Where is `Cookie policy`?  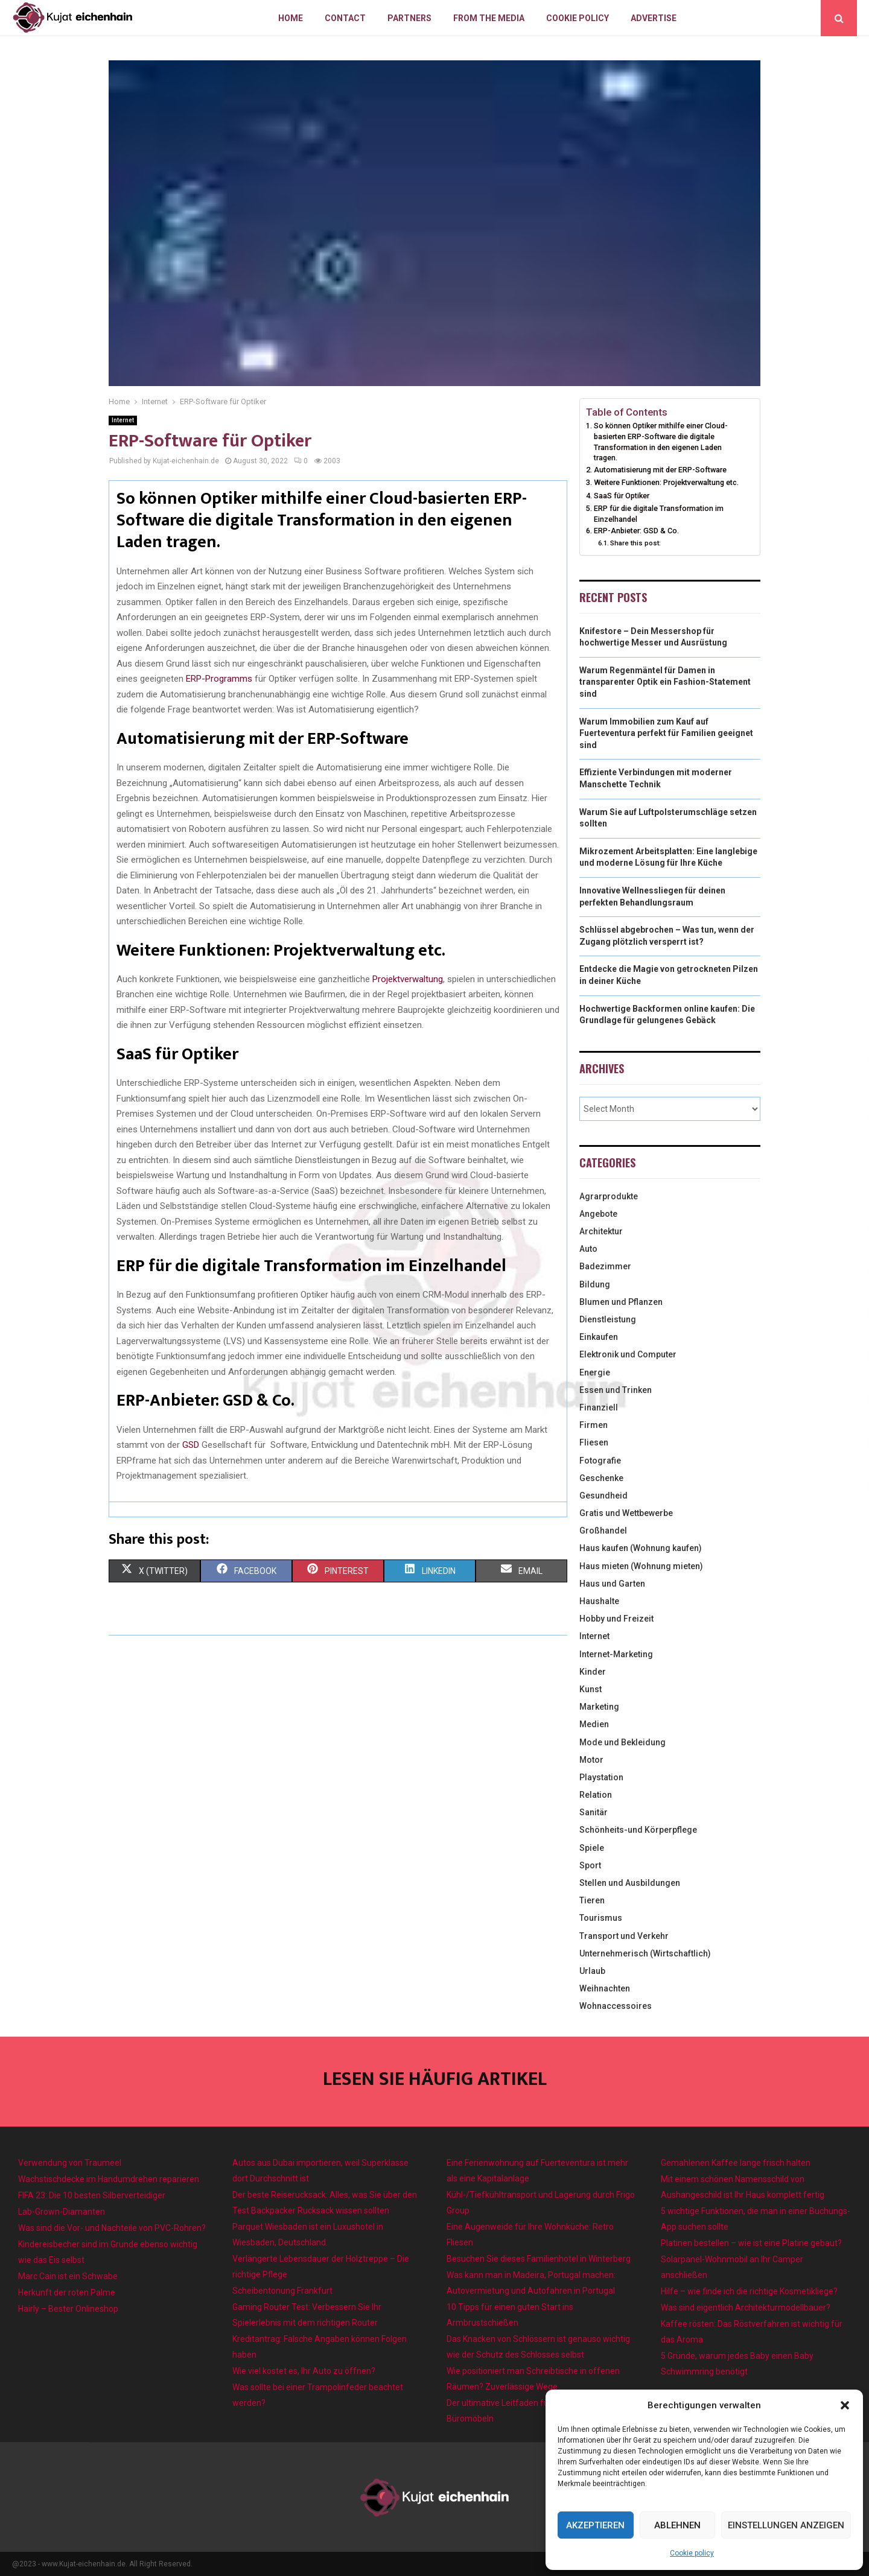 Cookie policy is located at coordinates (692, 2553).